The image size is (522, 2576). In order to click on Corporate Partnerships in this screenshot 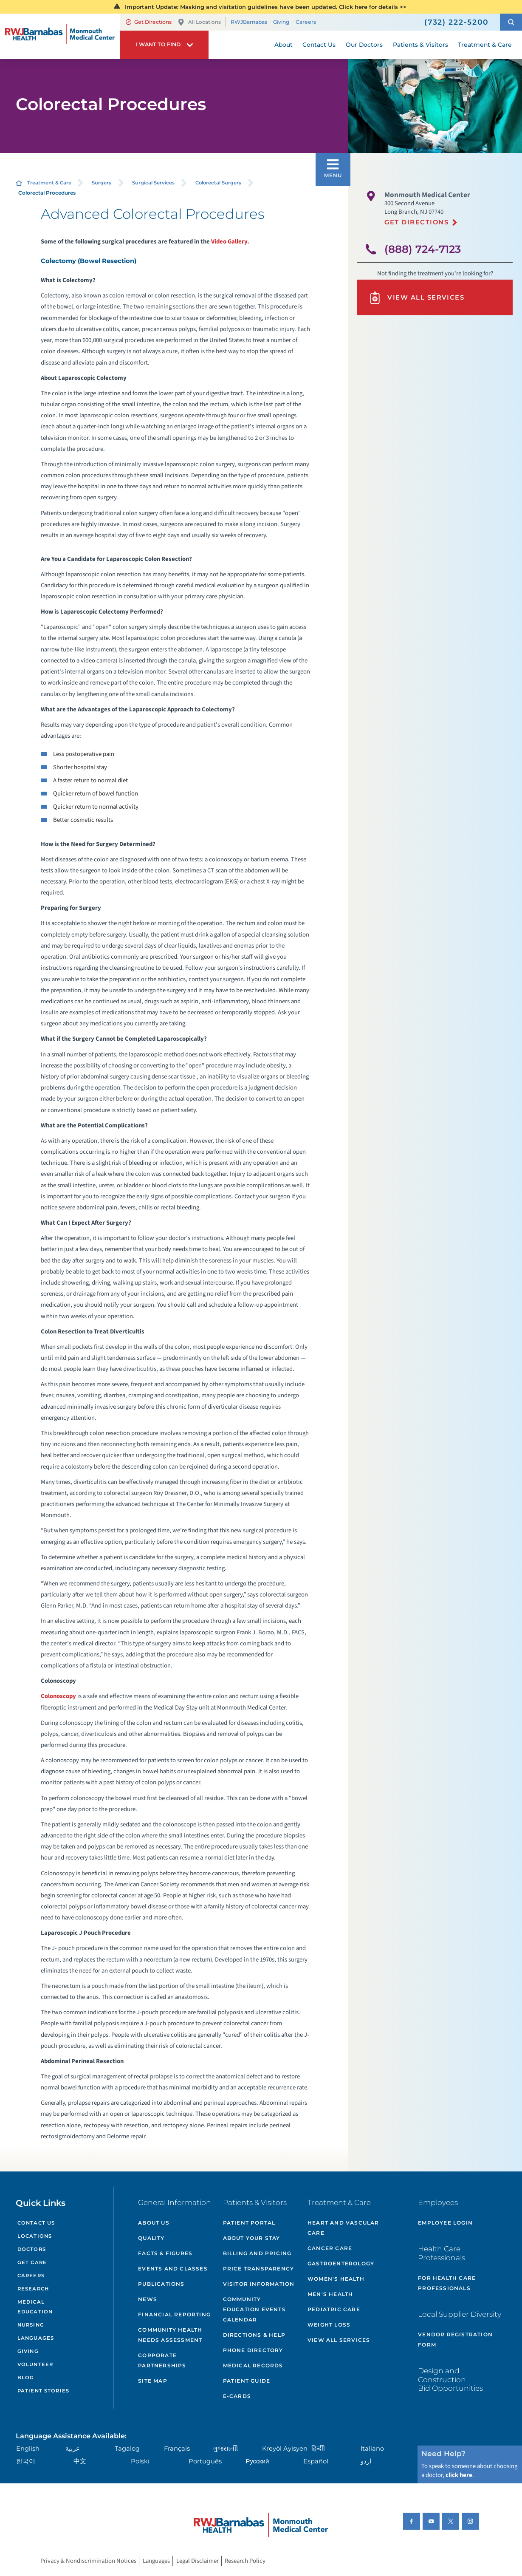, I will do `click(162, 2360)`.